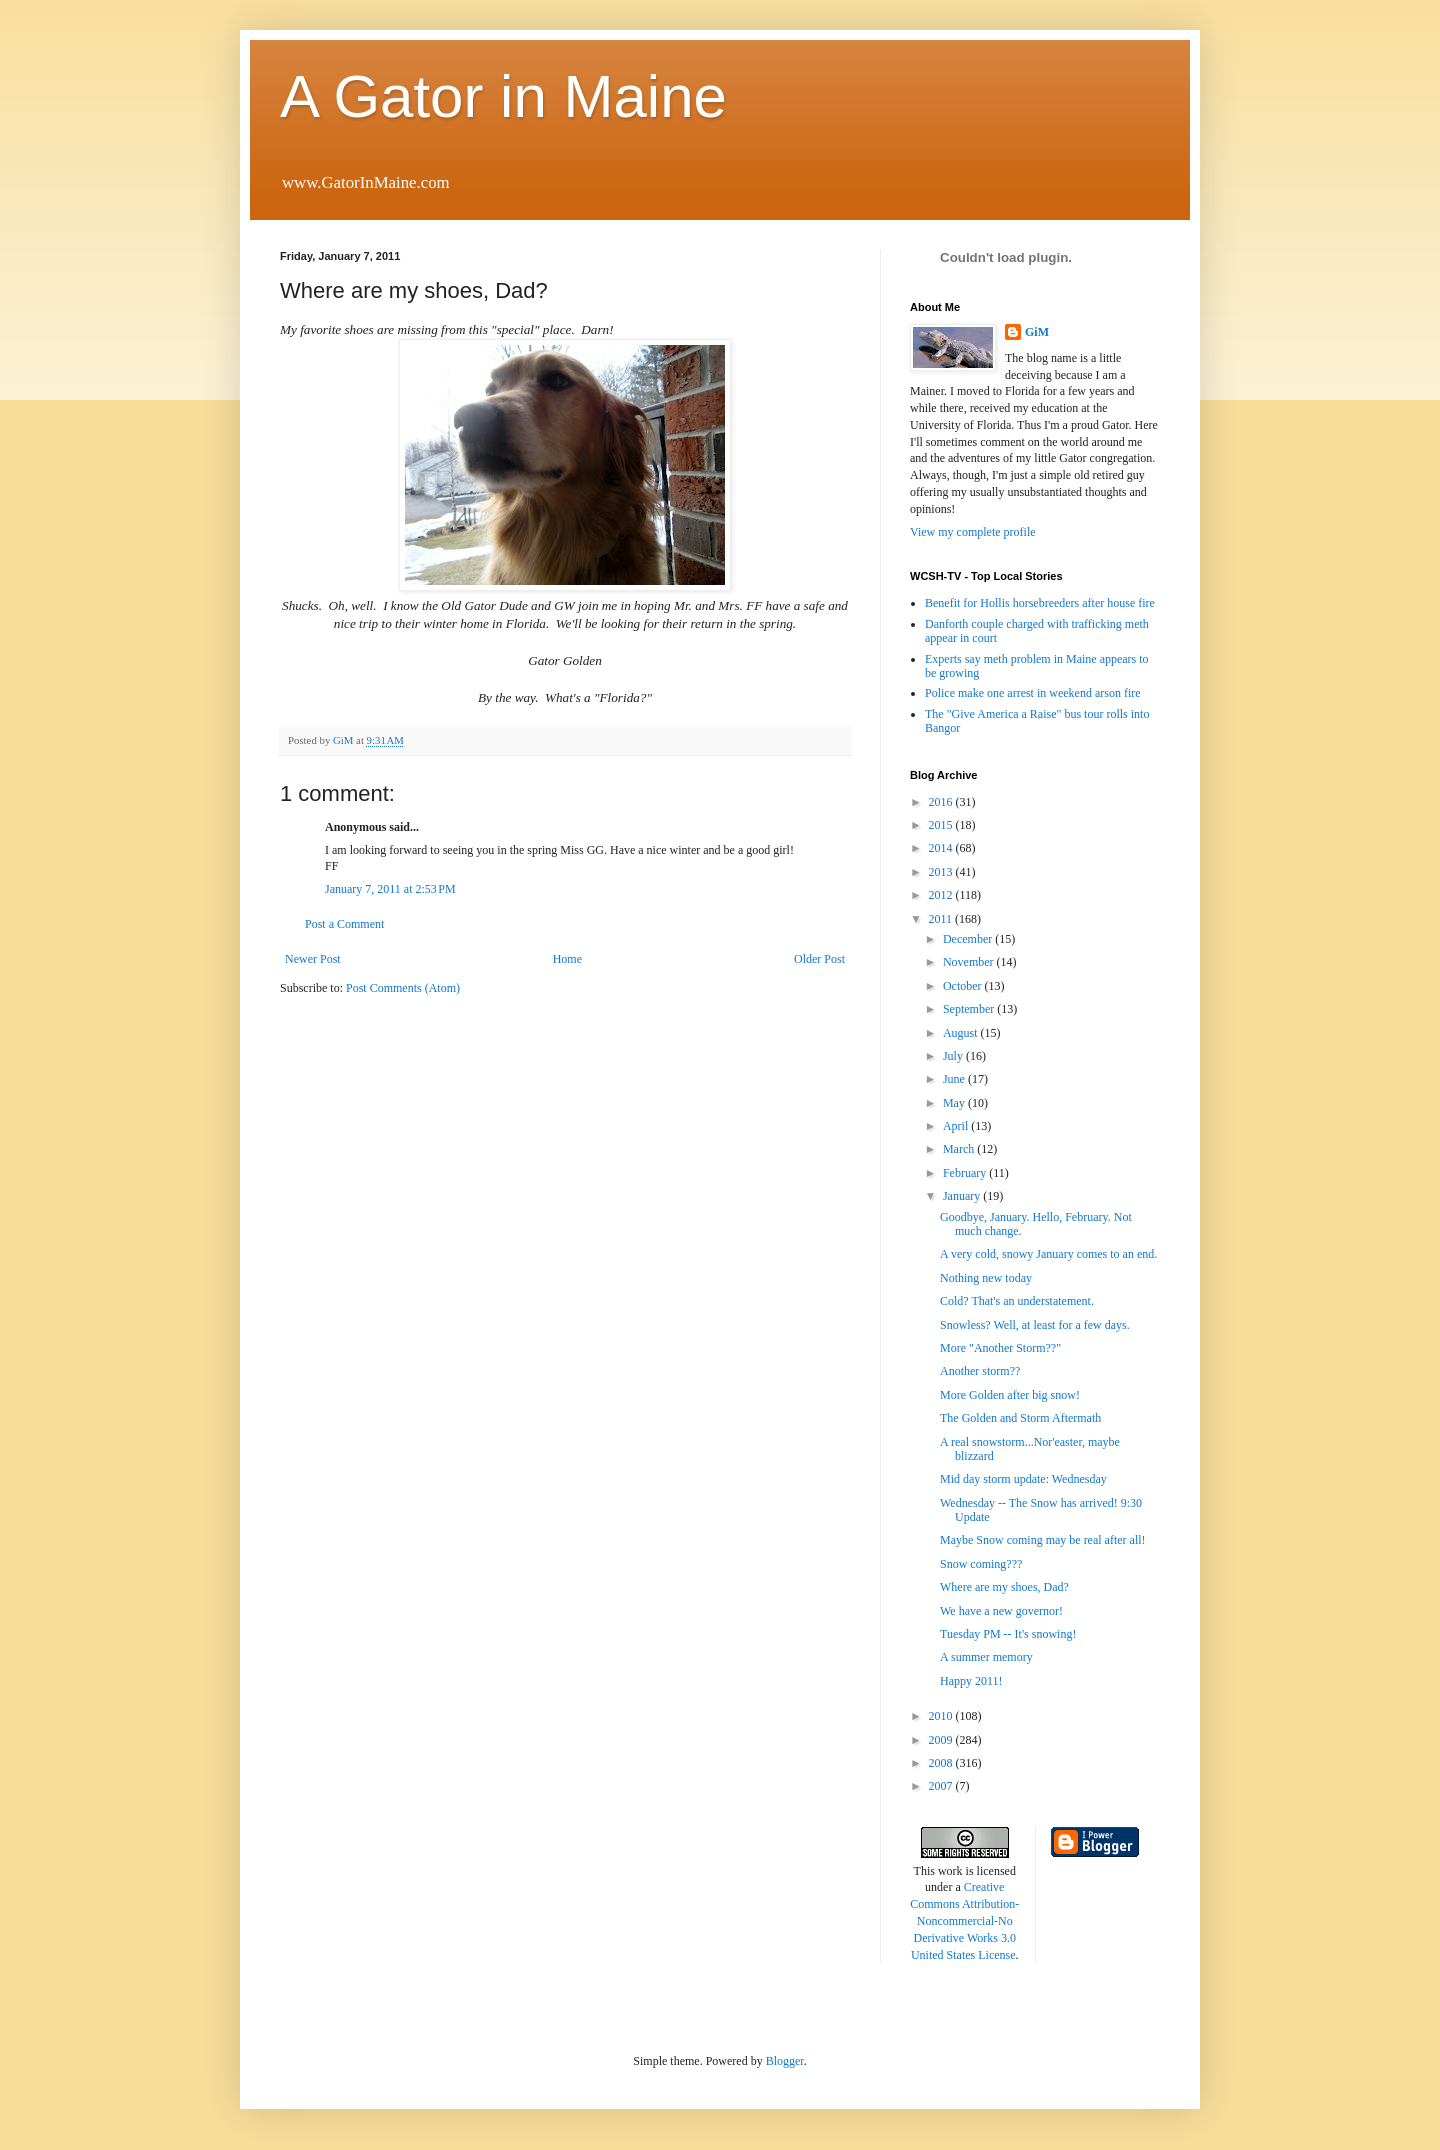 This screenshot has width=1440, height=2150. I want to click on Newer Post, so click(313, 959).